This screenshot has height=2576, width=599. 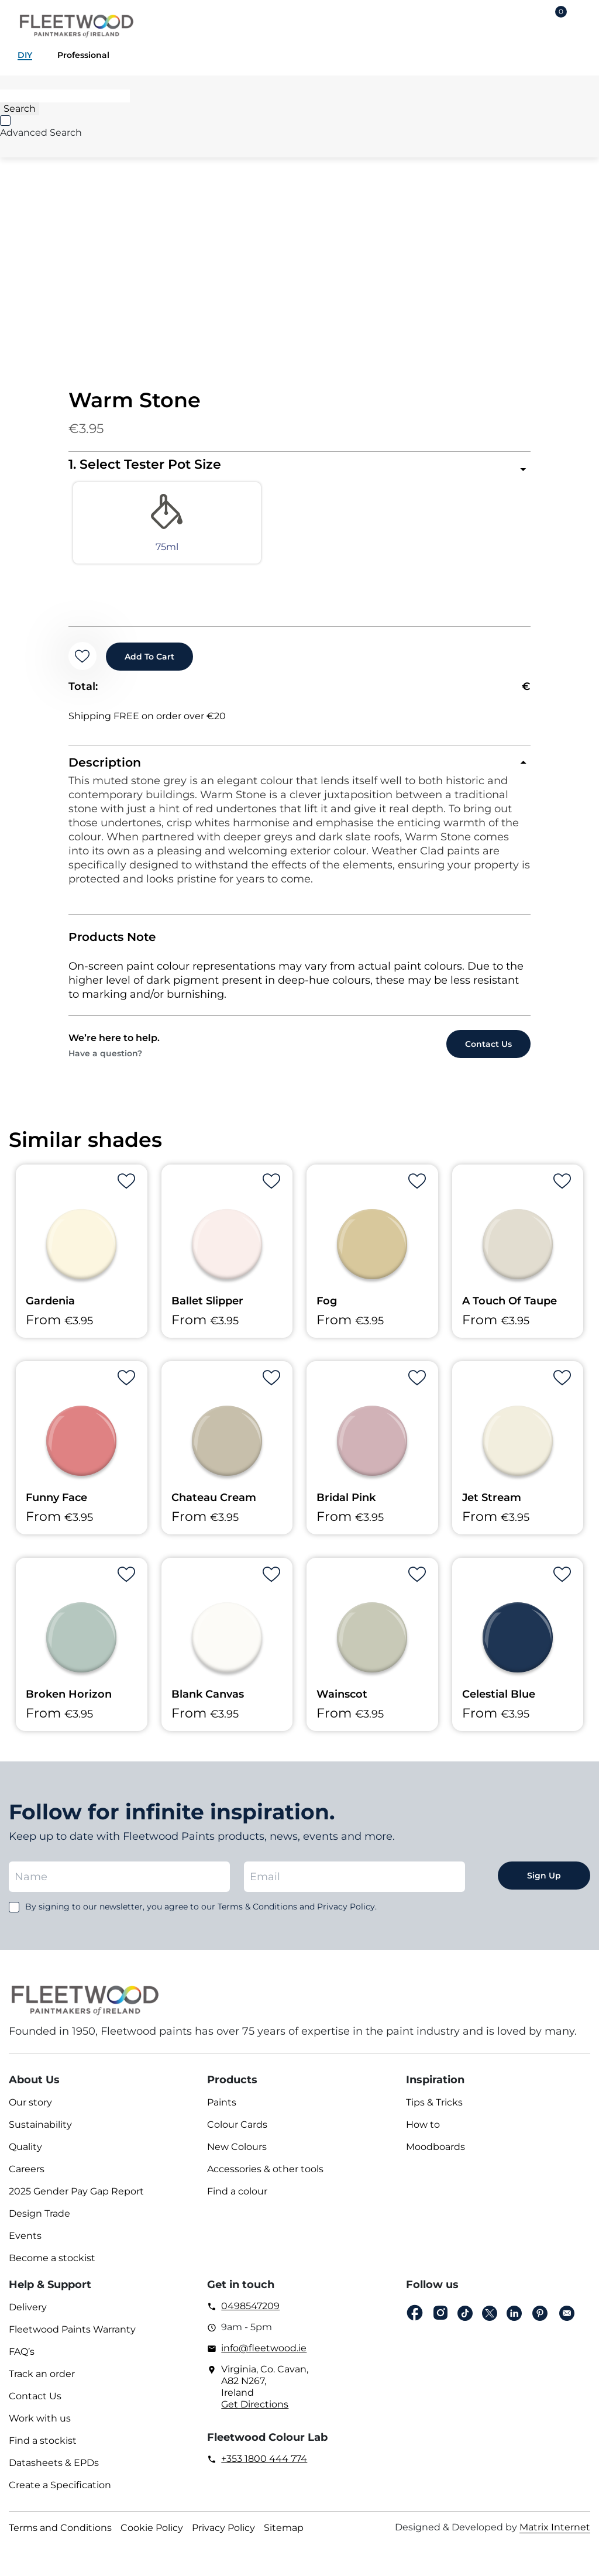 I want to click on Linkedin, so click(x=514, y=2322).